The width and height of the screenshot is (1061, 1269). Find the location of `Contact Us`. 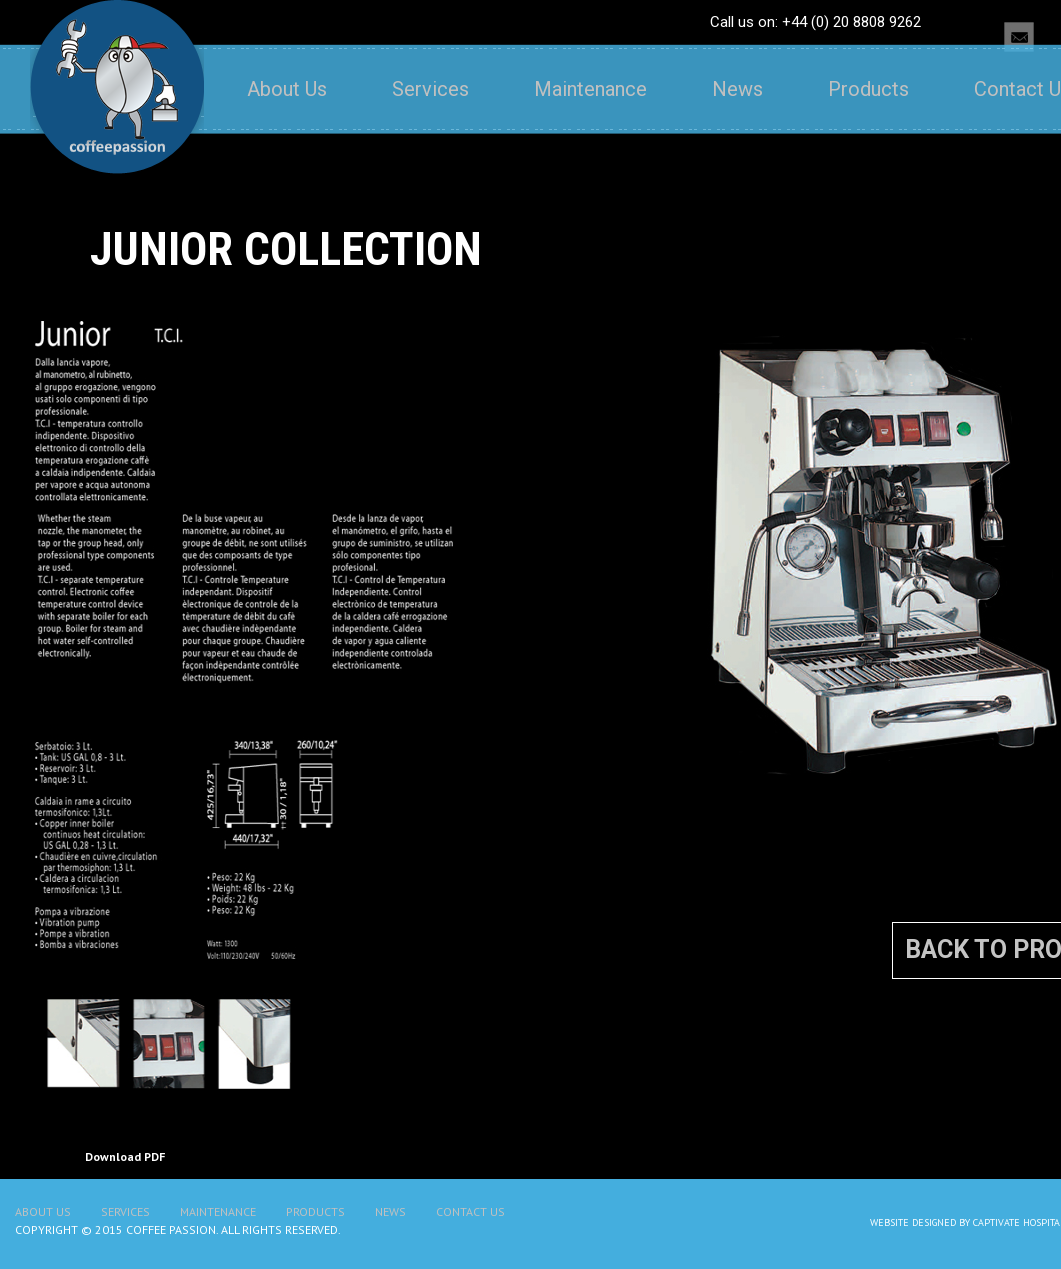

Contact Us is located at coordinates (470, 1211).